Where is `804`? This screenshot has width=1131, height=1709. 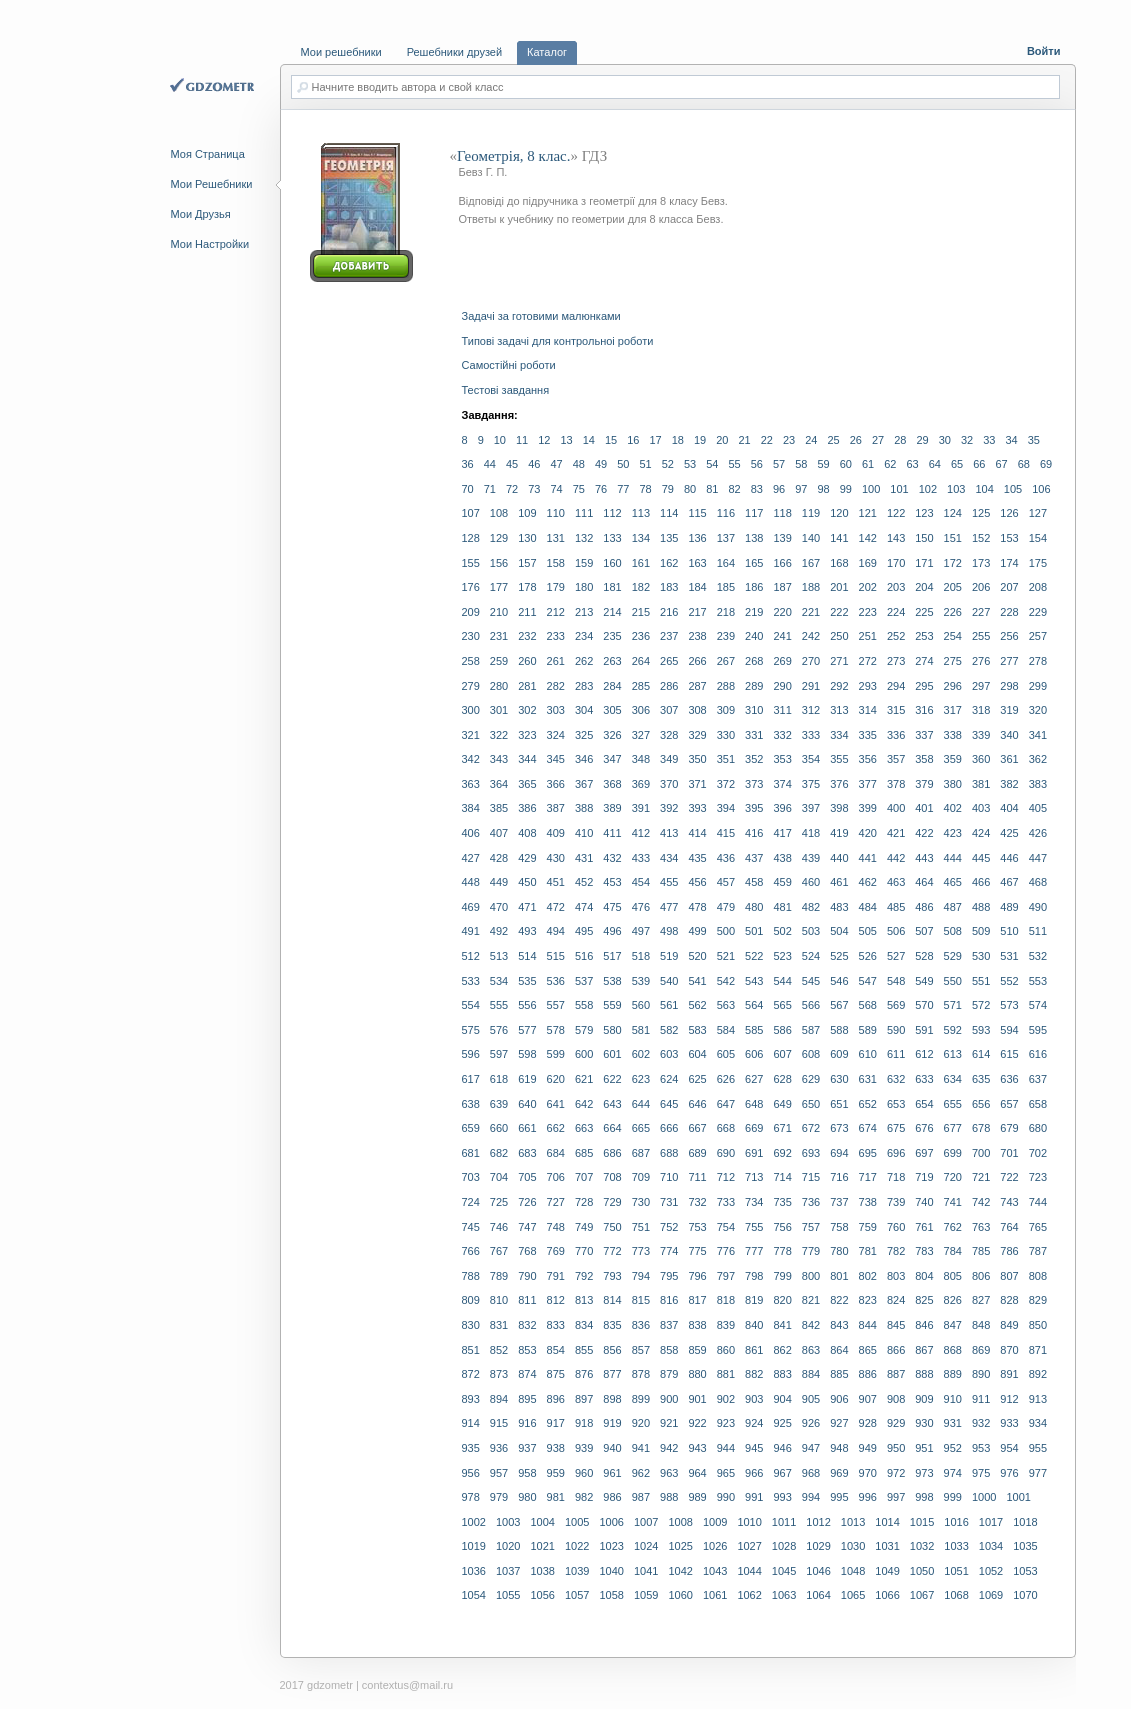
804 is located at coordinates (924, 1276).